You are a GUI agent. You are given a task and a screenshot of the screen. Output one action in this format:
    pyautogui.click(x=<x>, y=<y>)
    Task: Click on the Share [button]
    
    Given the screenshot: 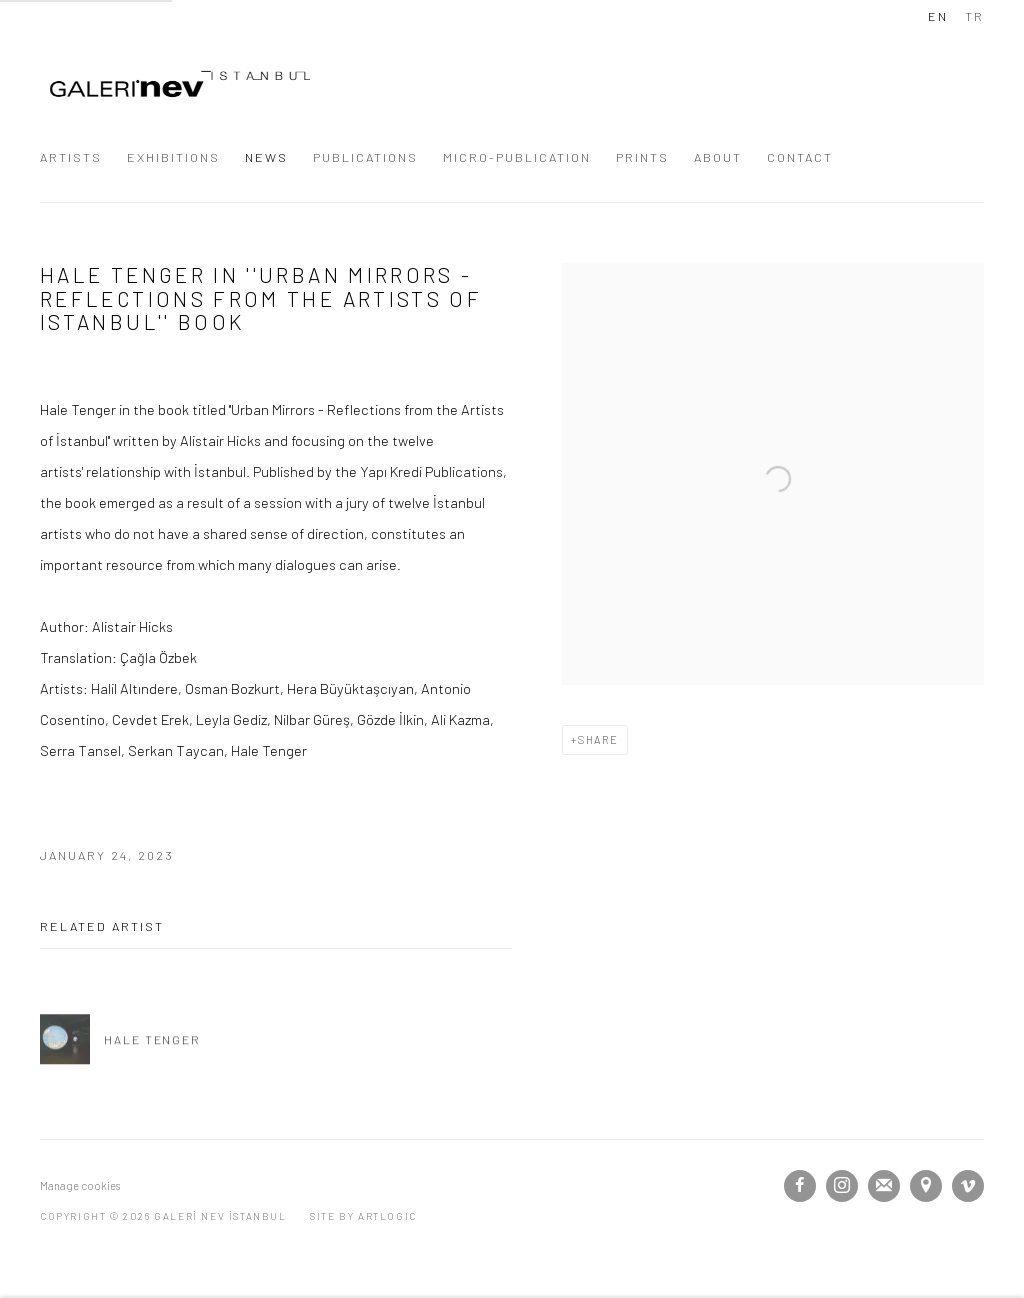 What is the action you would take?
    pyautogui.click(x=598, y=739)
    